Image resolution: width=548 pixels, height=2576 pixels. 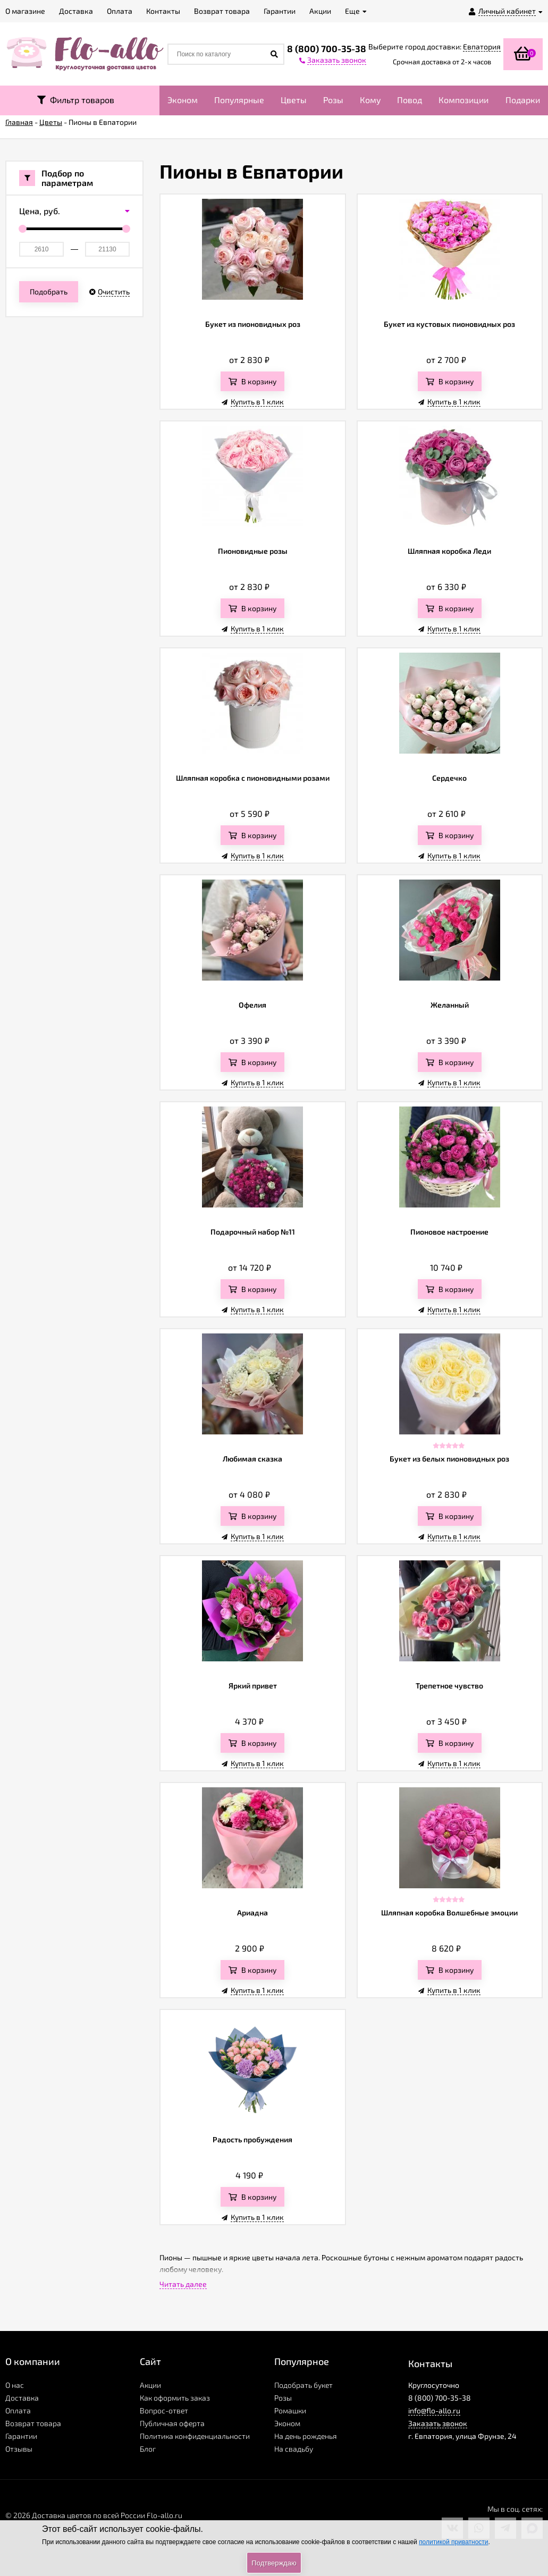 I want to click on Публичная оферта, so click(x=172, y=2423).